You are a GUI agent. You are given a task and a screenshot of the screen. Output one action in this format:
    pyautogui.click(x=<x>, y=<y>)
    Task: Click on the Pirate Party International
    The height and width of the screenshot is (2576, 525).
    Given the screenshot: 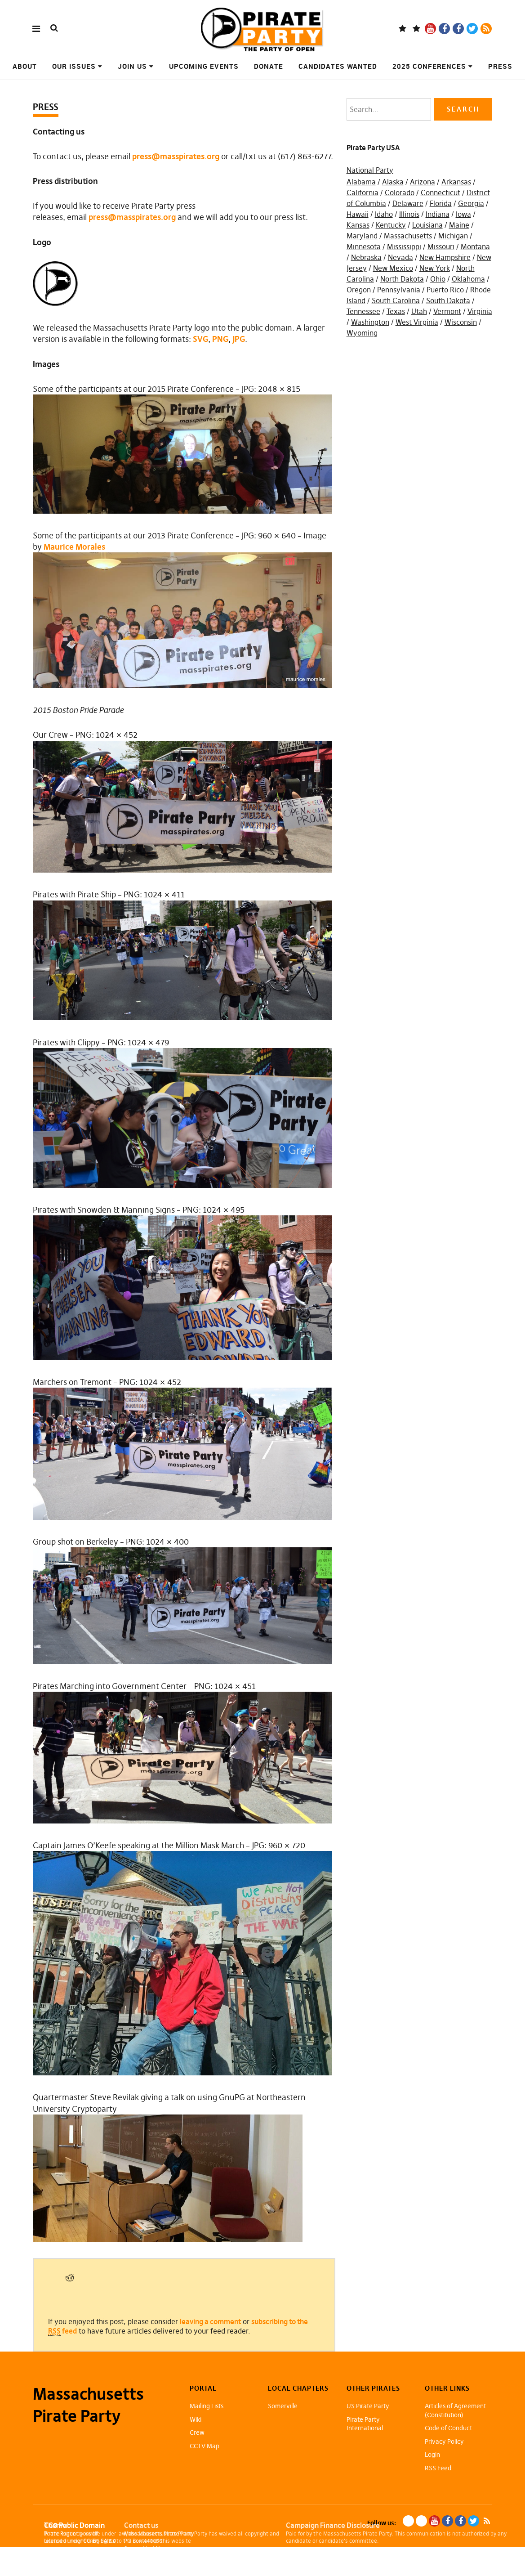 What is the action you would take?
    pyautogui.click(x=365, y=2424)
    